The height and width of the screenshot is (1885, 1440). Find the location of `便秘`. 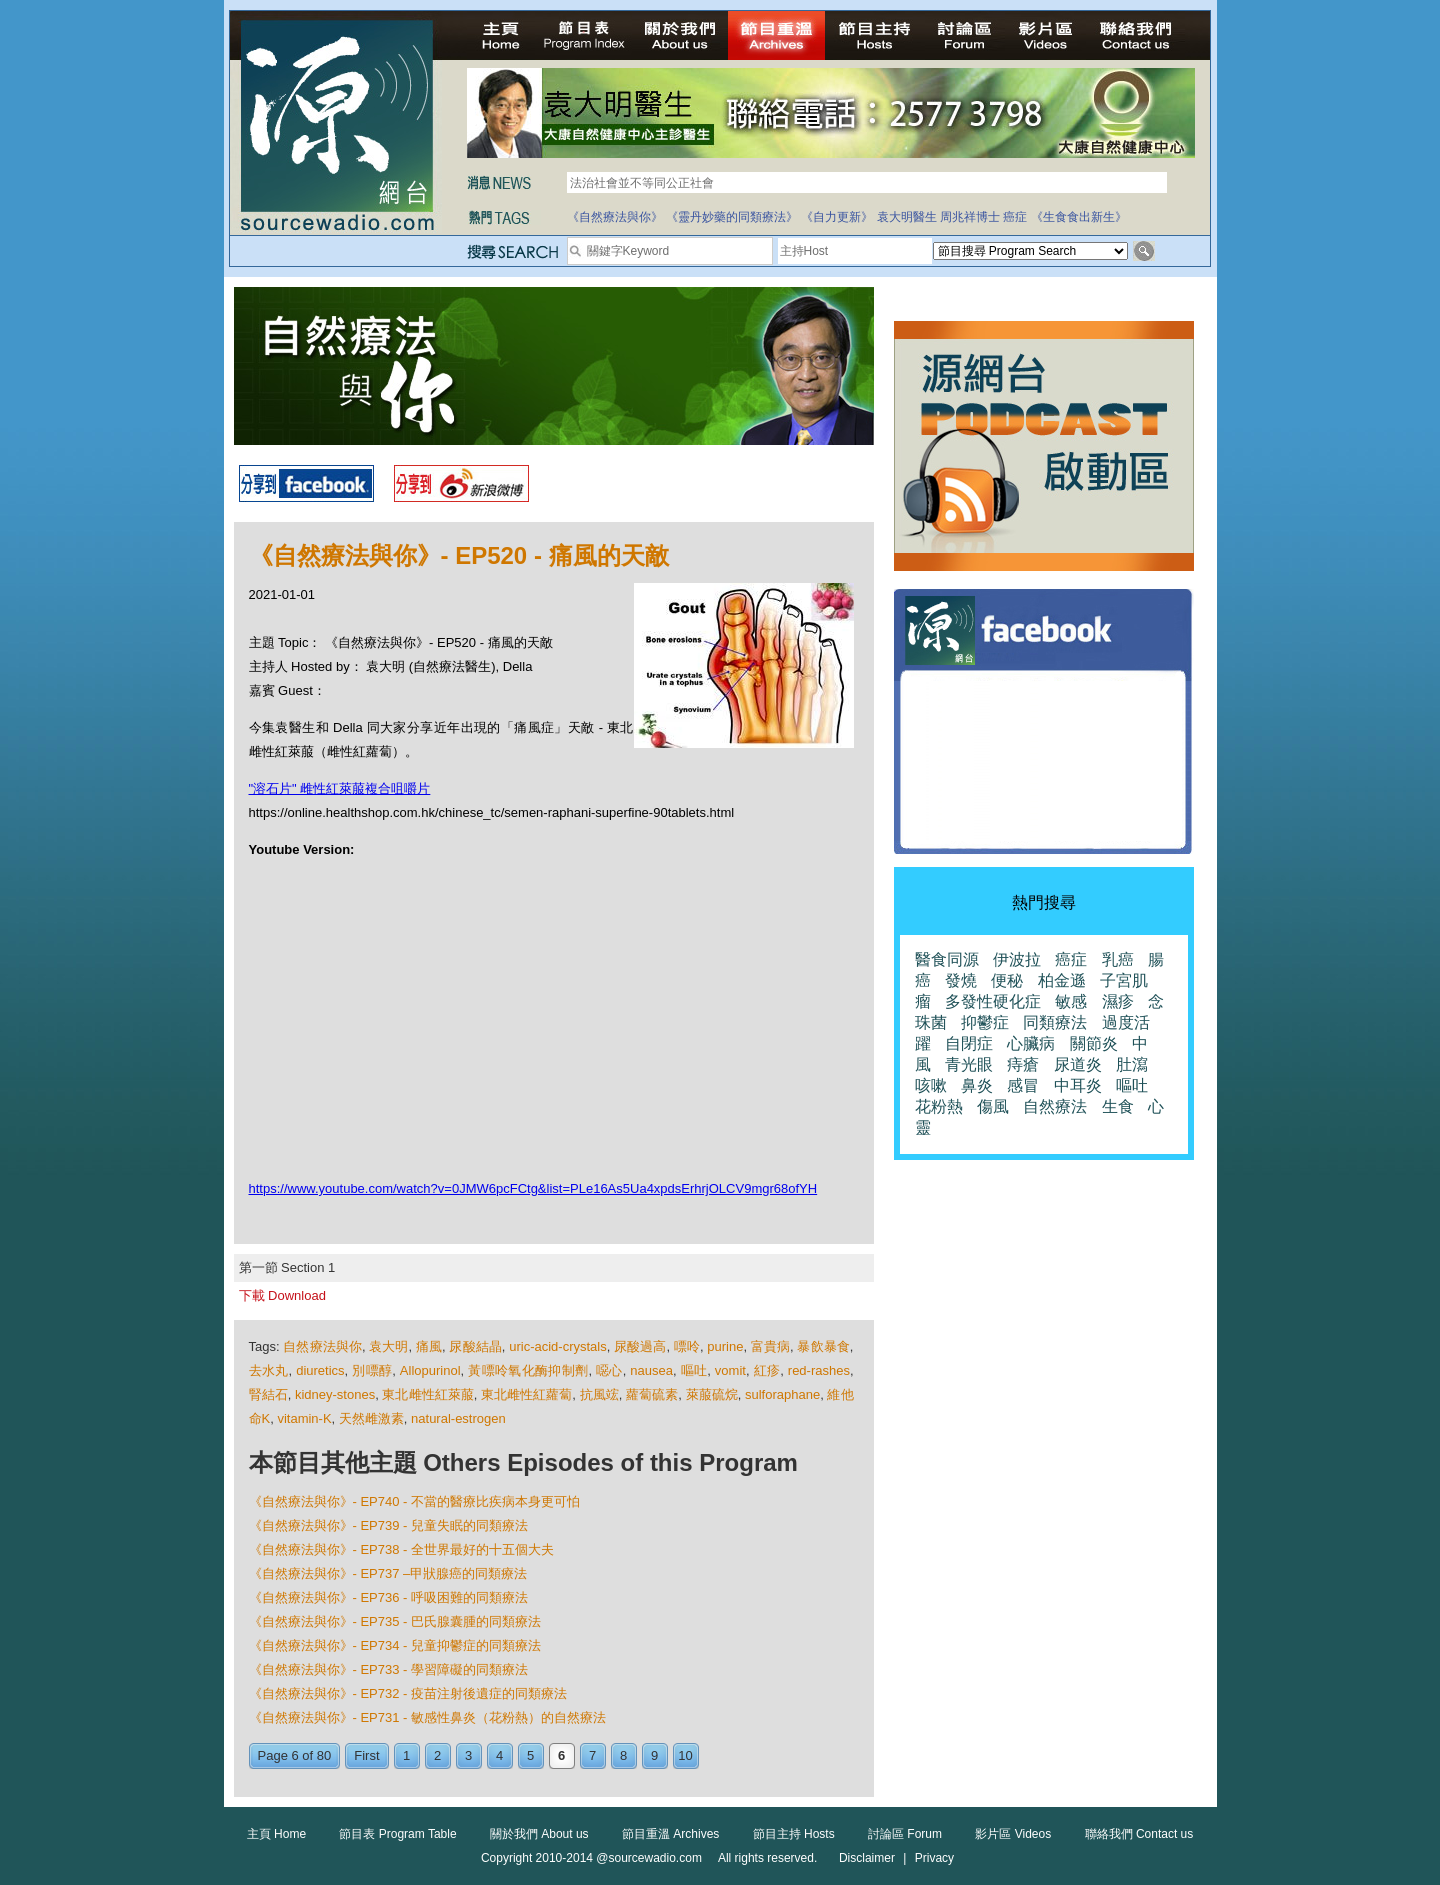

便秘 is located at coordinates (1007, 980).